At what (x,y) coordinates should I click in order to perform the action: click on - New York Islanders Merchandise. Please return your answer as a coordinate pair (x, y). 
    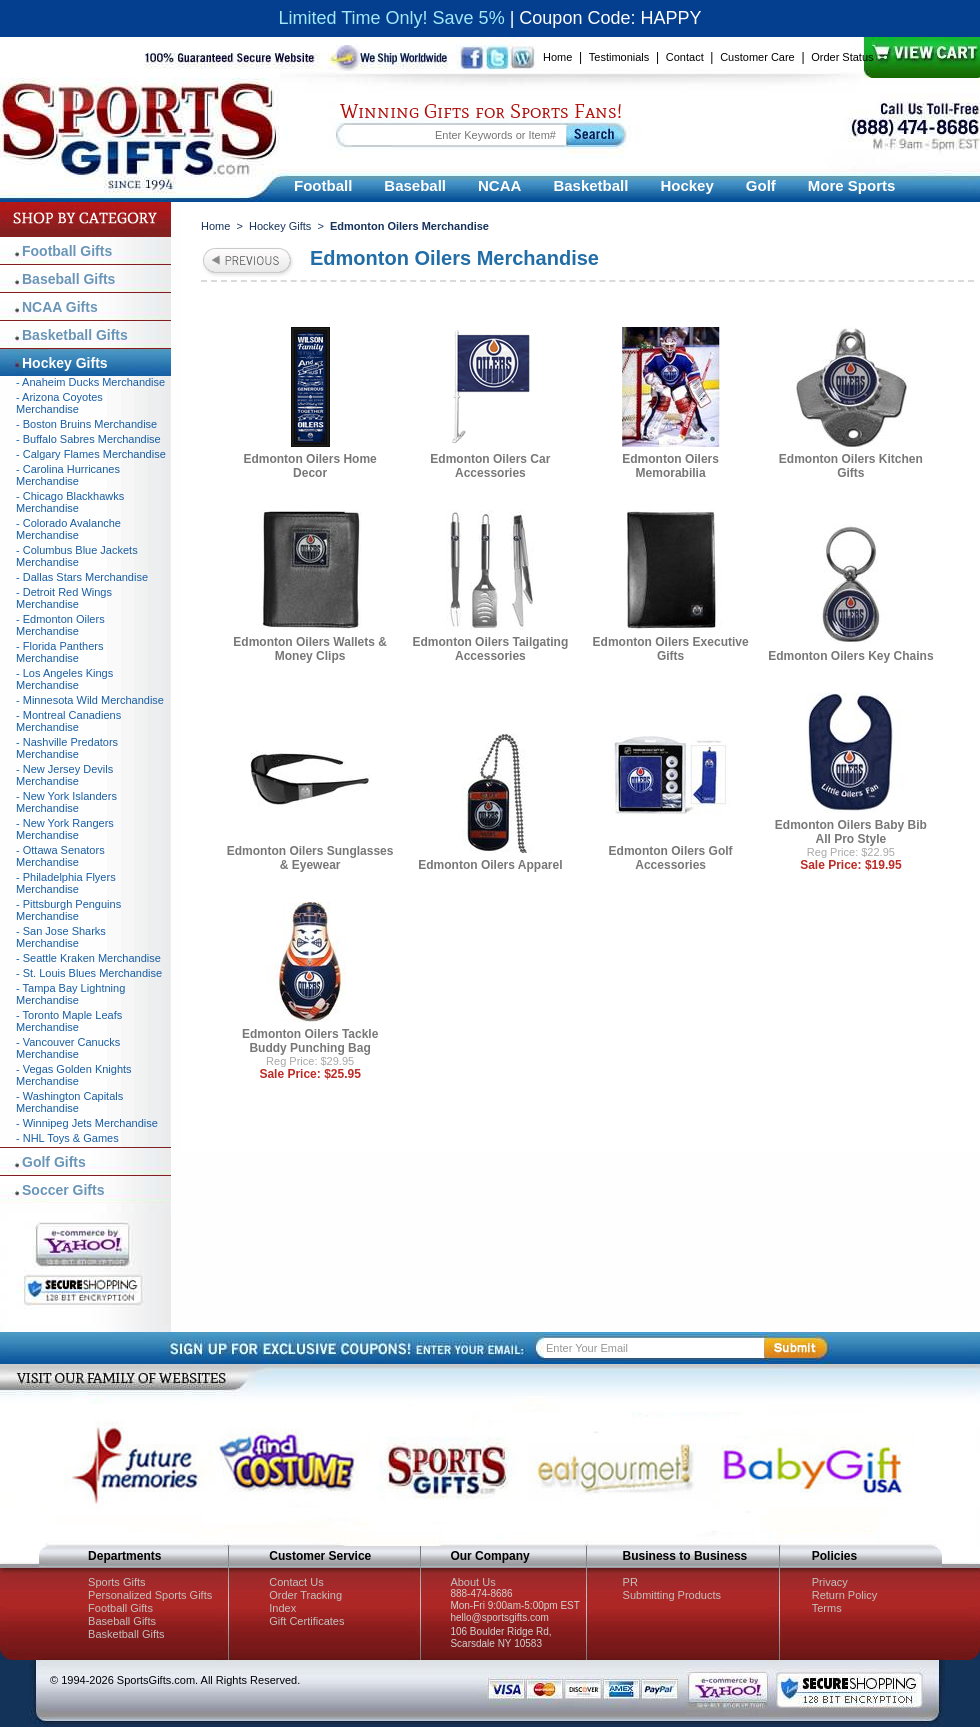
    Looking at the image, I should click on (66, 802).